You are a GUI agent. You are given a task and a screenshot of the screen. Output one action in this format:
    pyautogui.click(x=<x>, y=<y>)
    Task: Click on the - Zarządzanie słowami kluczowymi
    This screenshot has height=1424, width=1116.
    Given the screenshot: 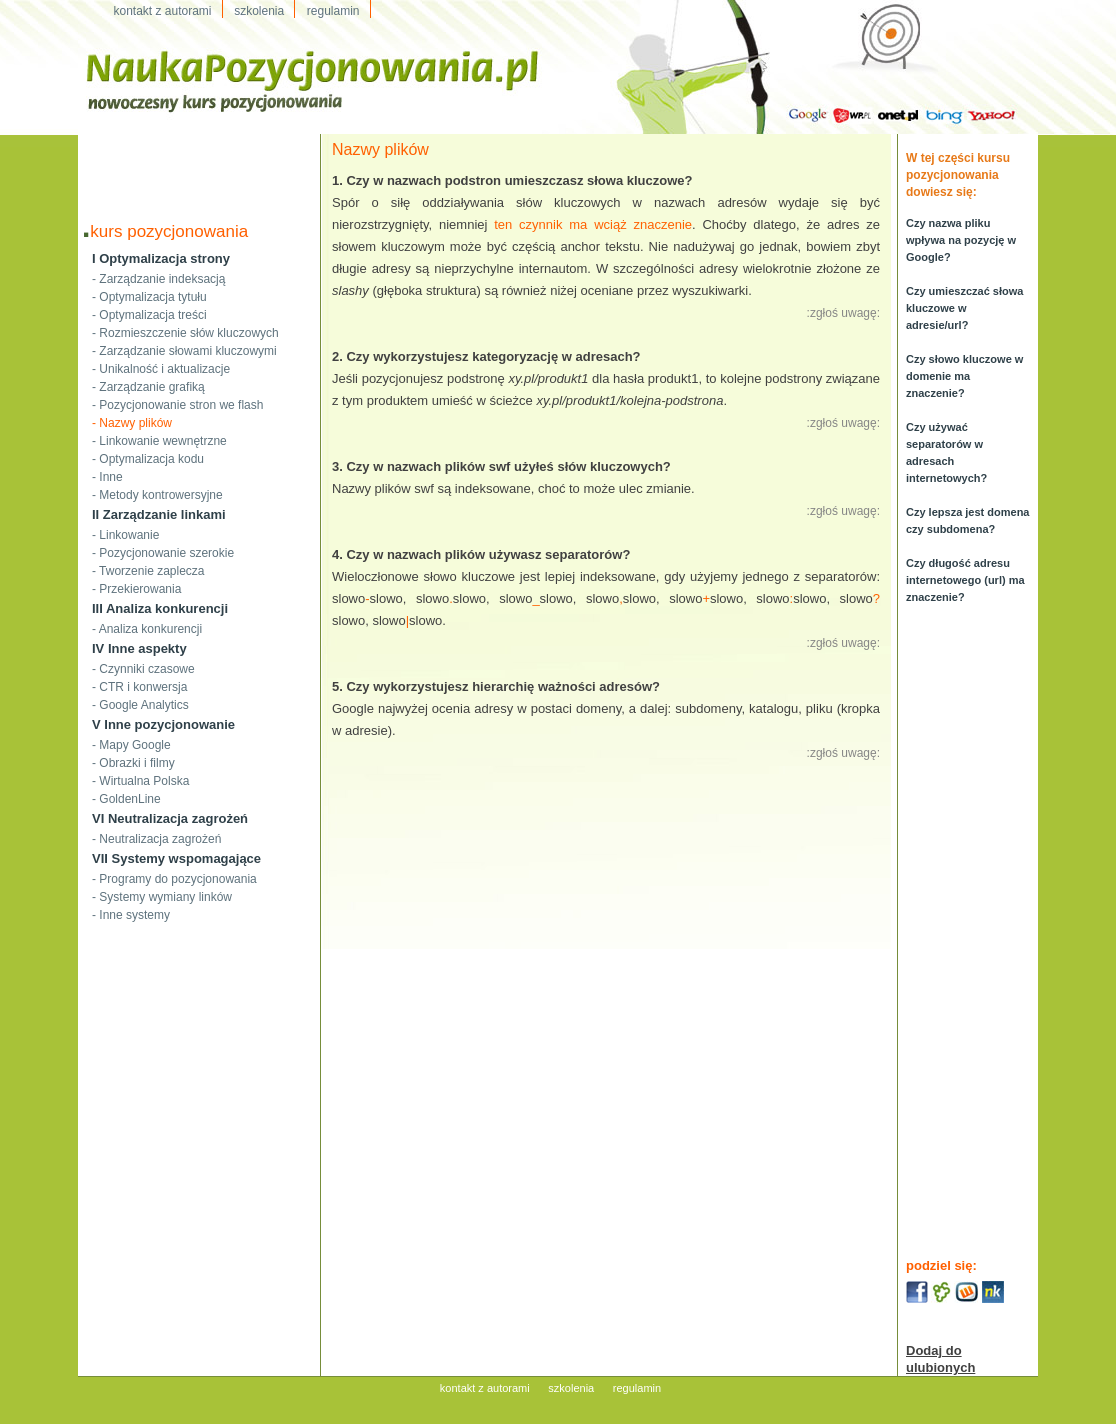 What is the action you would take?
    pyautogui.click(x=184, y=351)
    